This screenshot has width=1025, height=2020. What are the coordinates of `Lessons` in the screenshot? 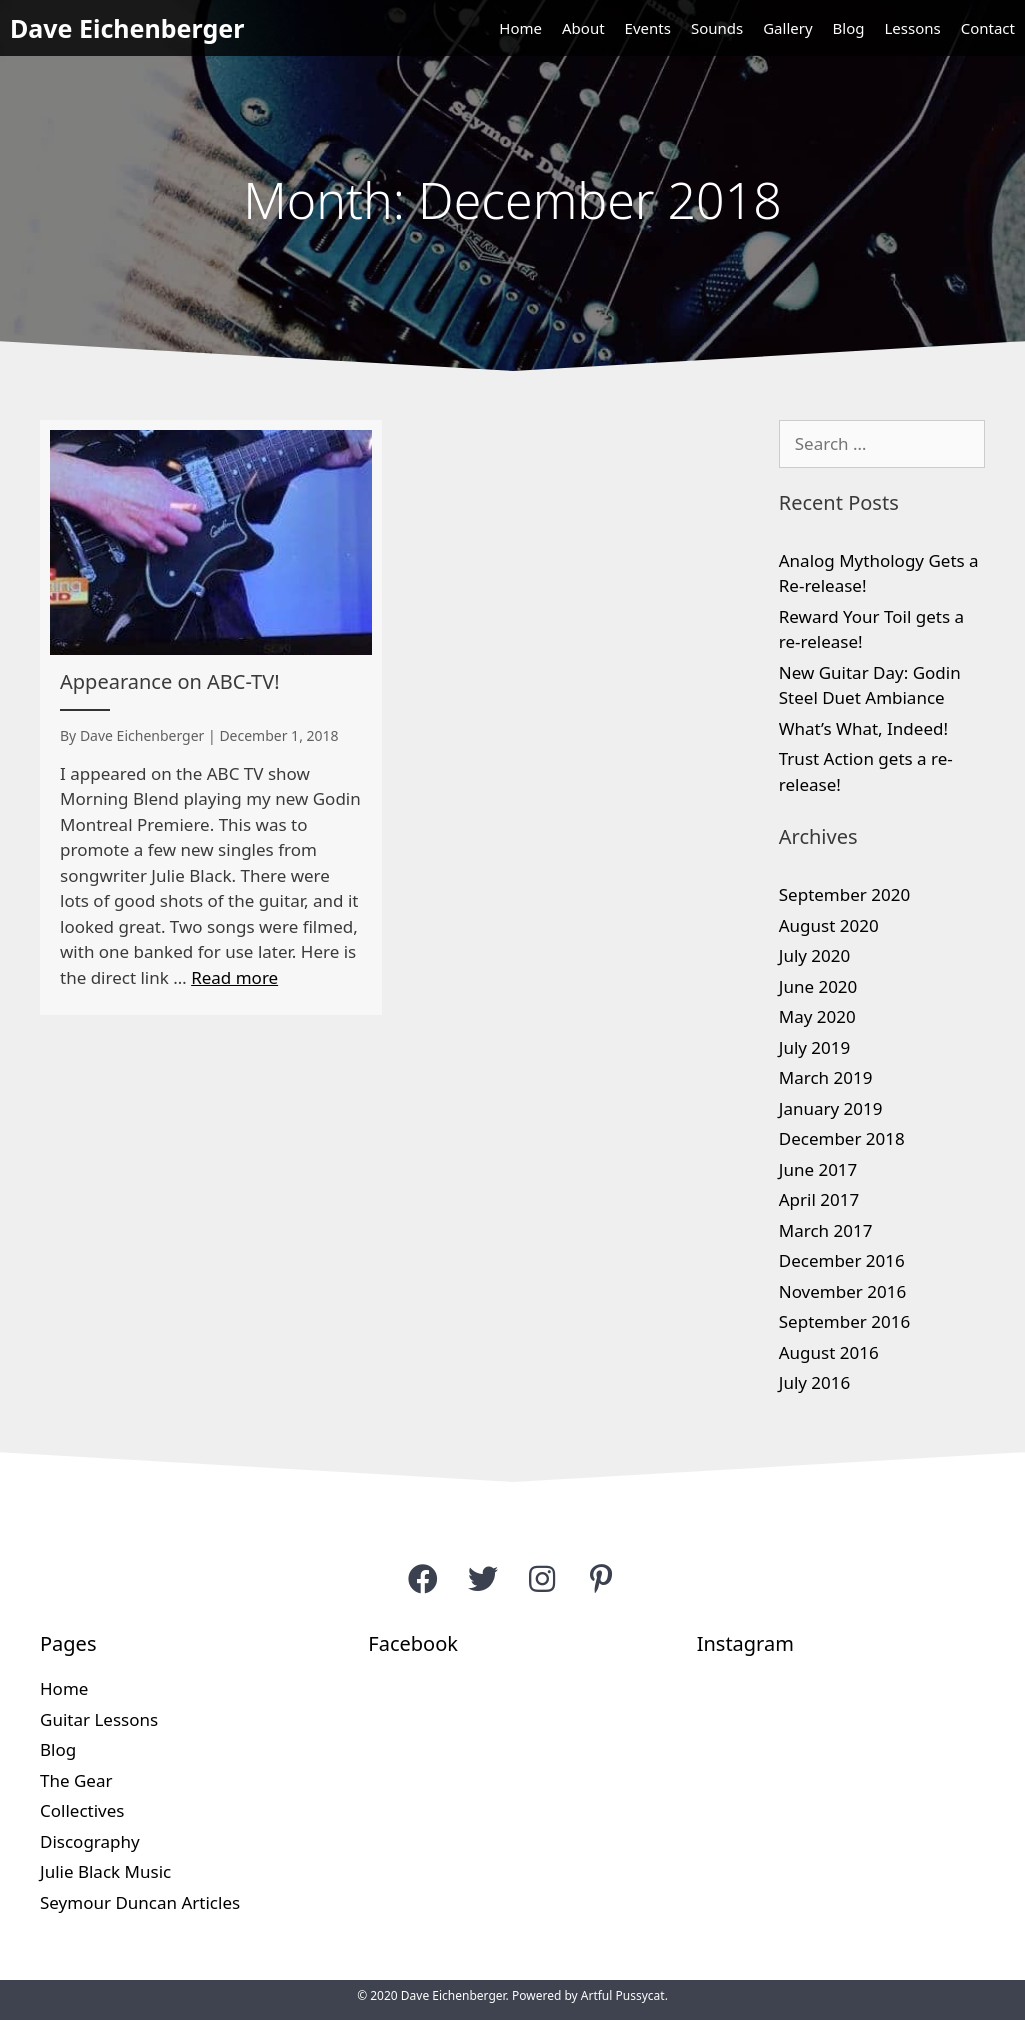 It's located at (912, 28).